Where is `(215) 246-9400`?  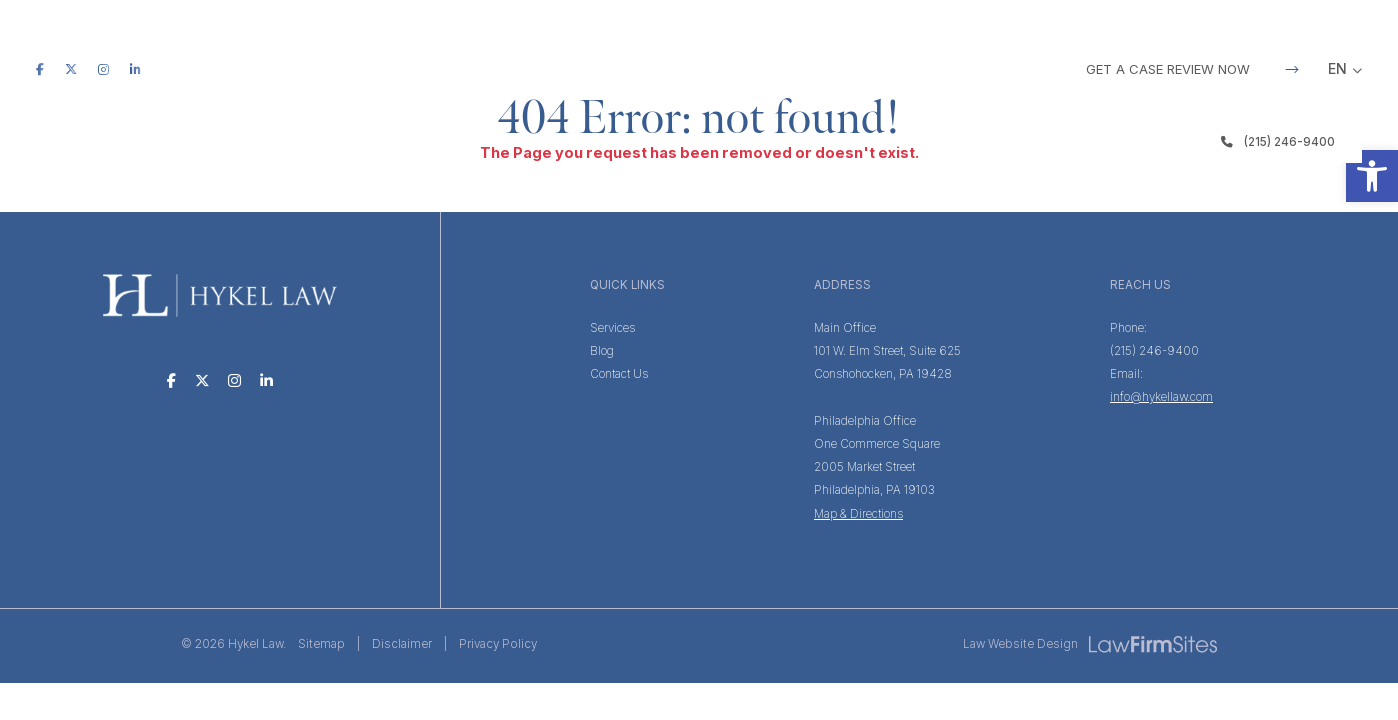
(215) 246-9400 is located at coordinates (1278, 142).